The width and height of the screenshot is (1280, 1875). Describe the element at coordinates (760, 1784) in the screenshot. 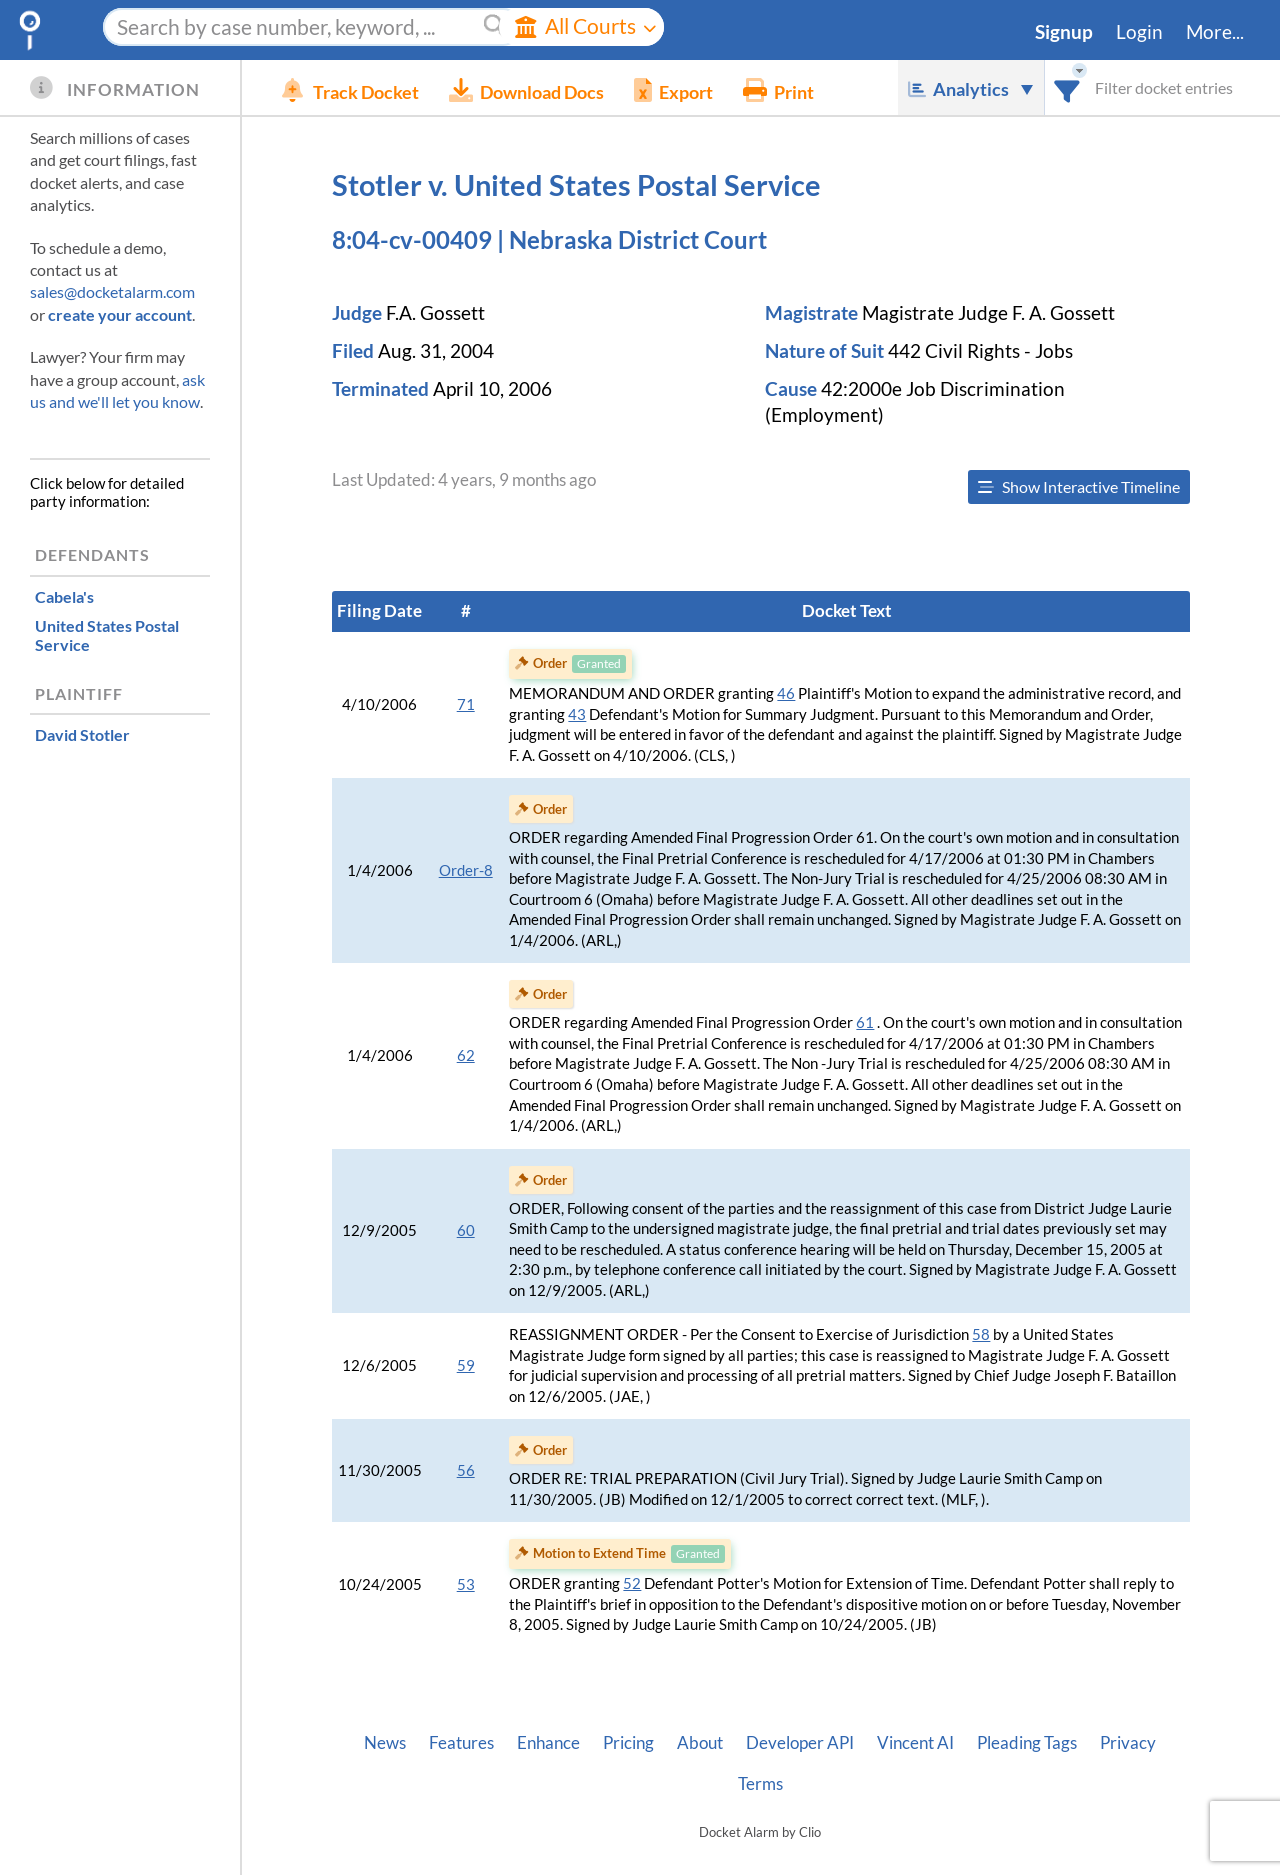

I see `Terms` at that location.